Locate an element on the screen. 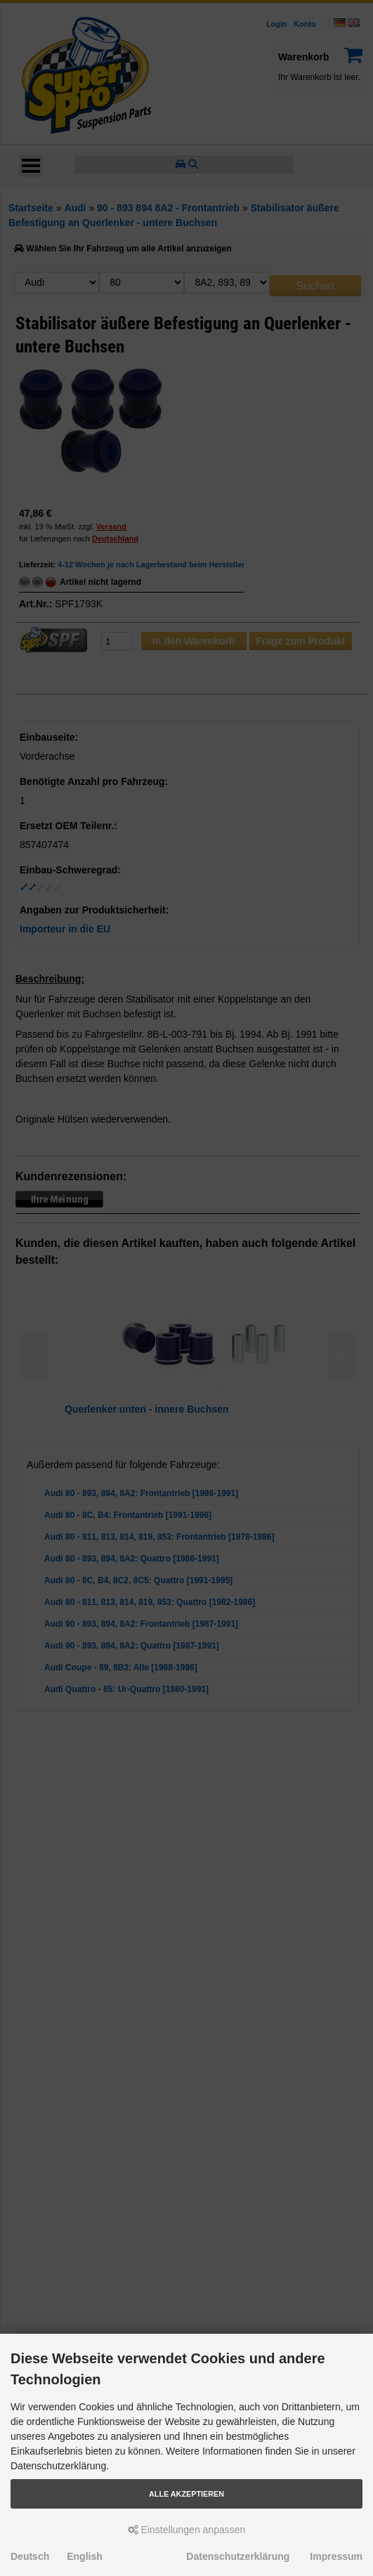 The image size is (373, 2576). Impressum is located at coordinates (336, 2556).